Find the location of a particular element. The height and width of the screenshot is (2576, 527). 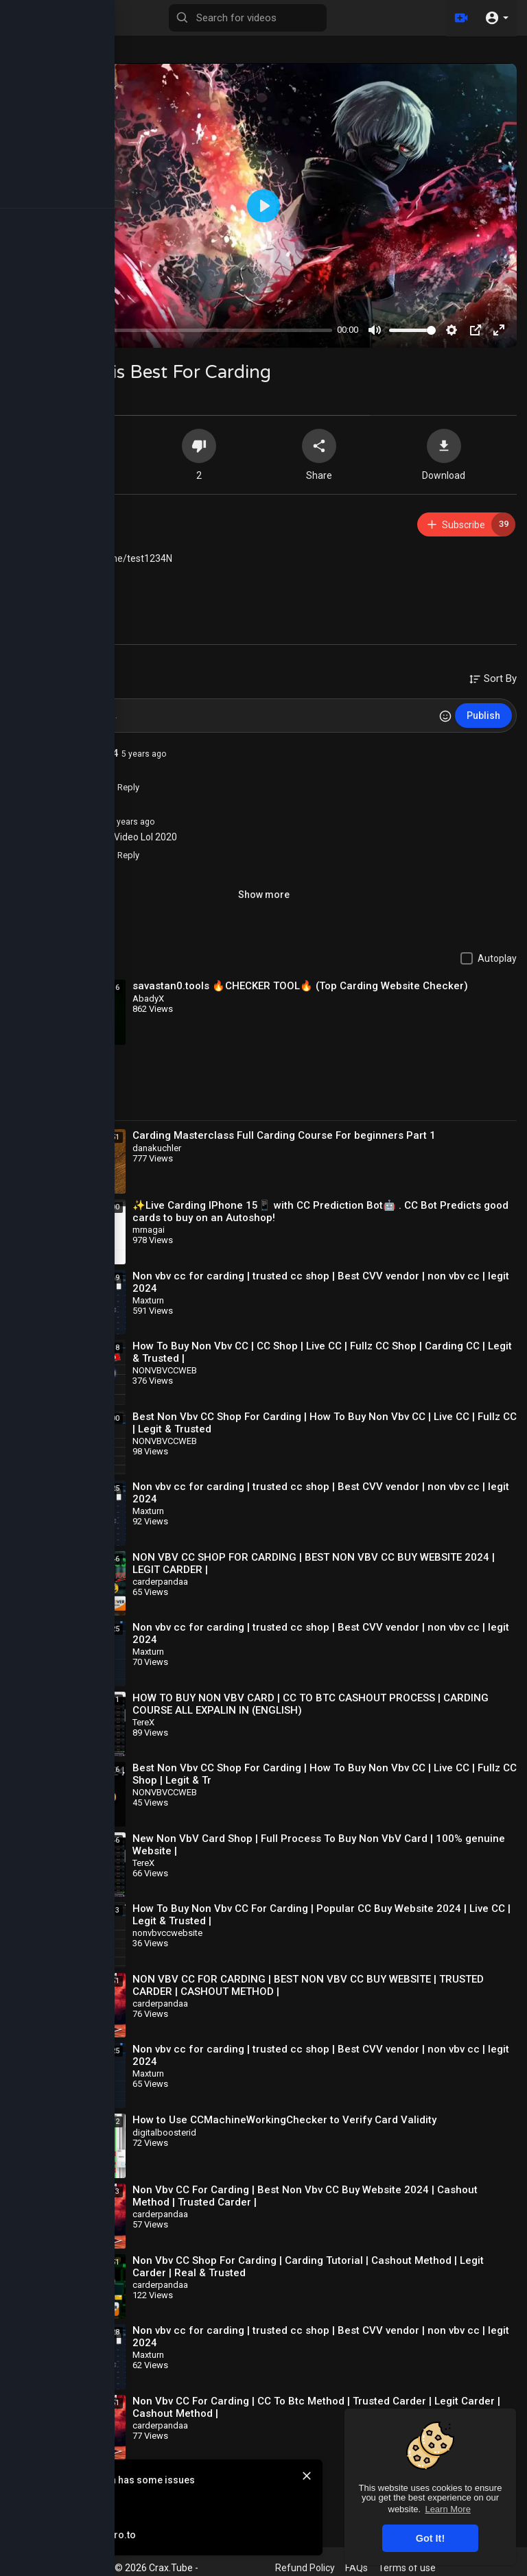

xokehiw405 is located at coordinates (80, 517).